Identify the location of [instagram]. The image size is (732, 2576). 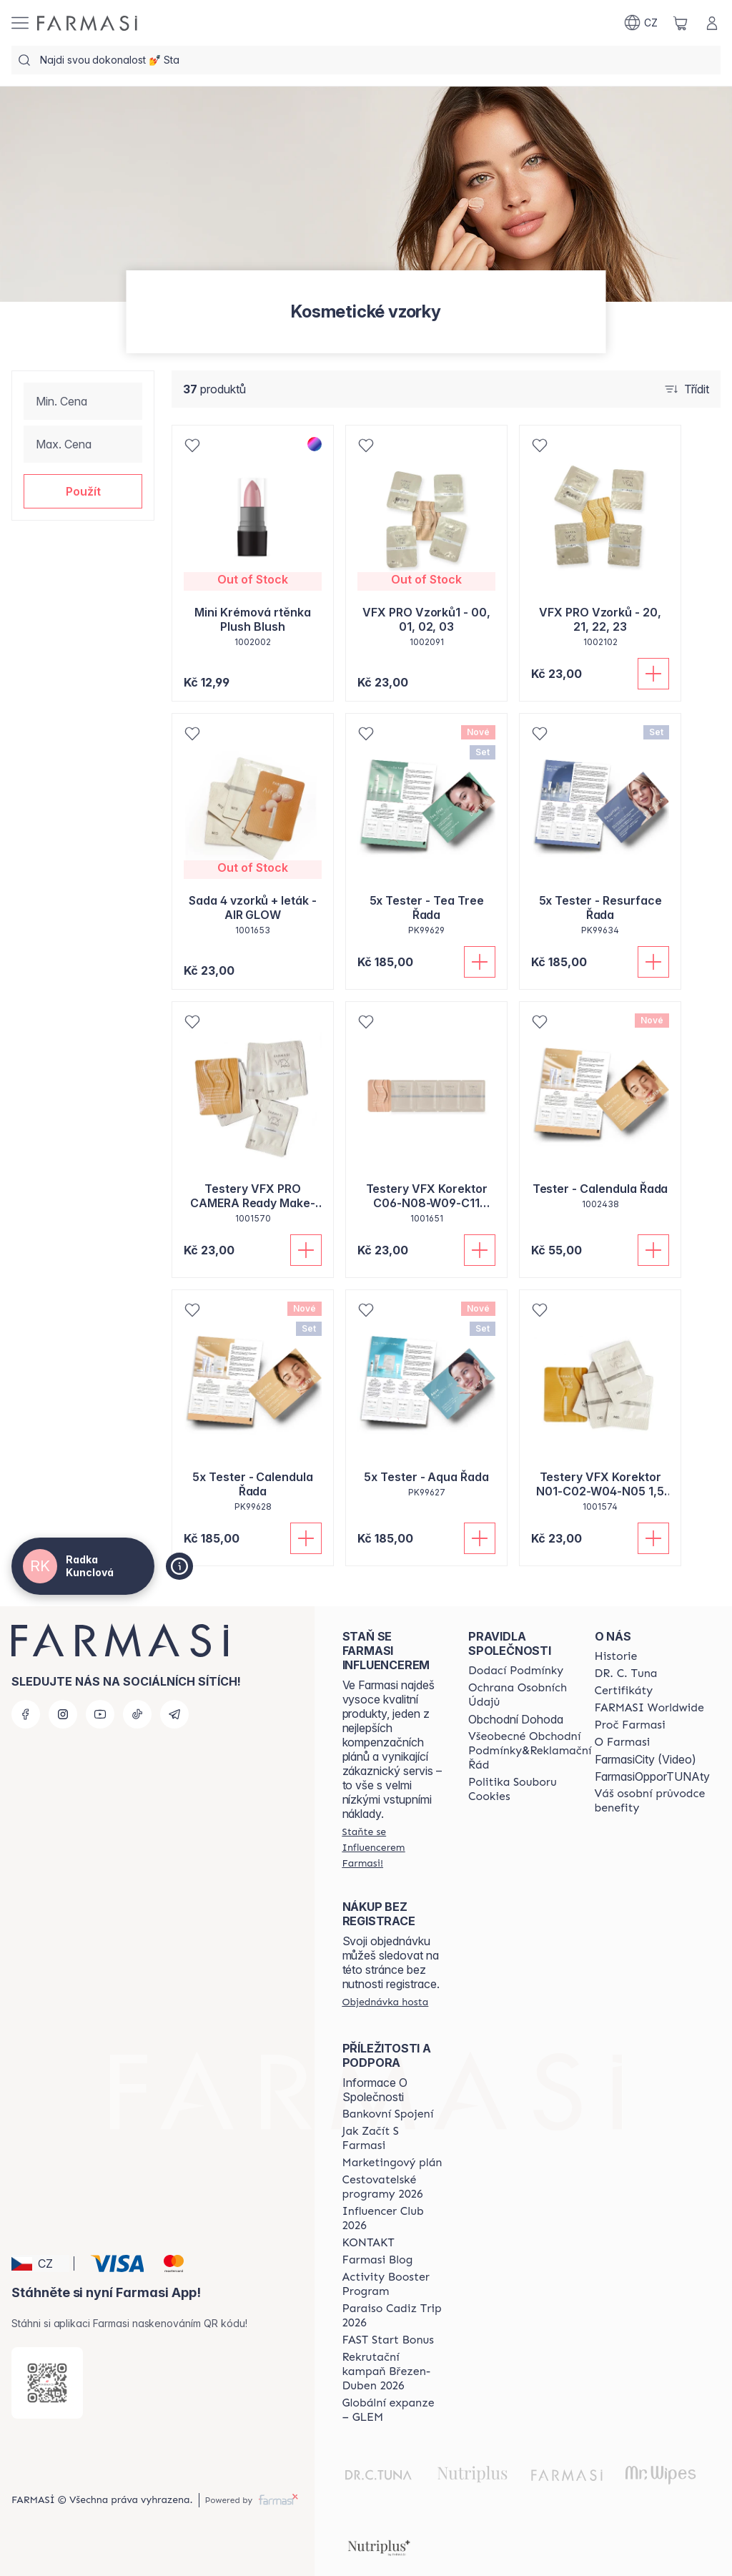
(63, 1714).